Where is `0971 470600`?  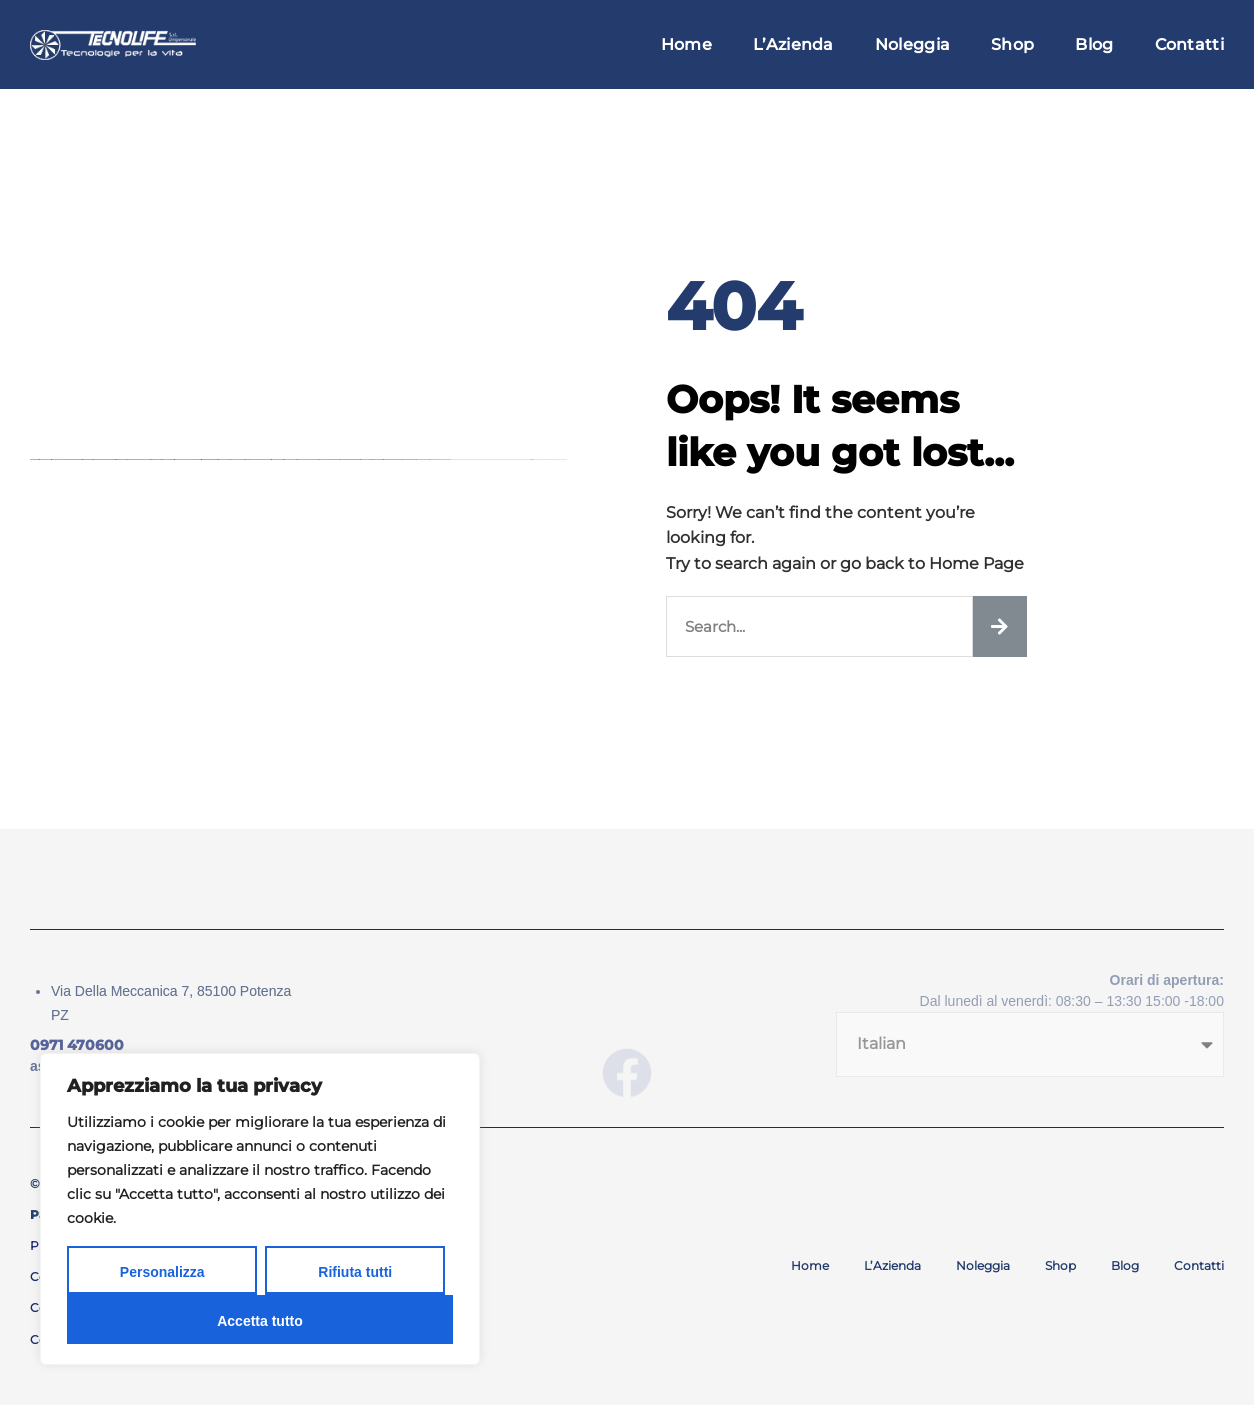
0971 470600 is located at coordinates (77, 1045).